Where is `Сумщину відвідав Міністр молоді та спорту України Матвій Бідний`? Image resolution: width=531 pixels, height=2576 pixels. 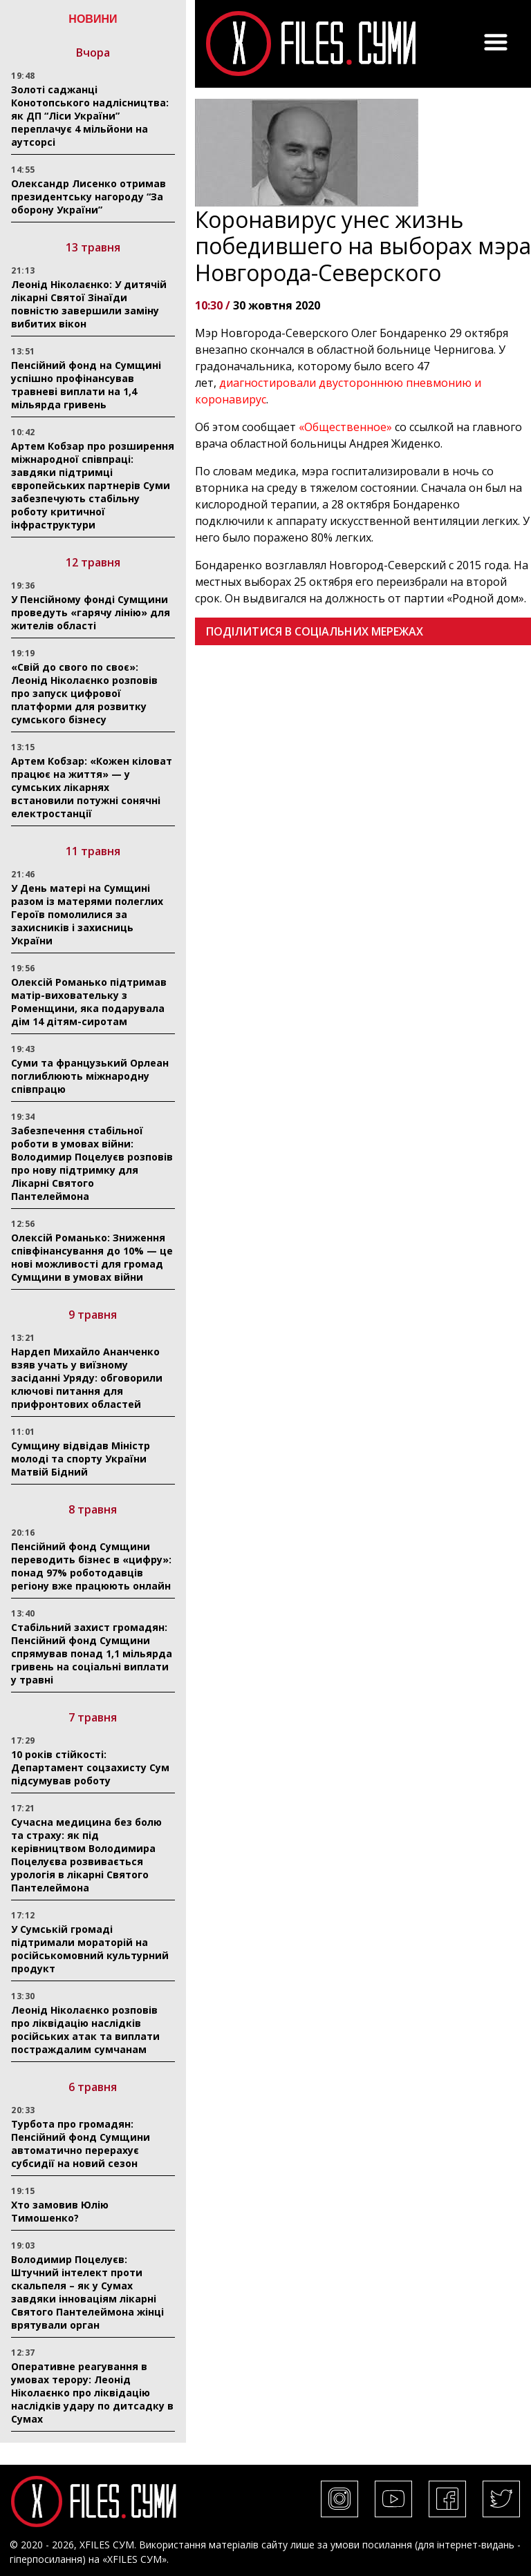 Сумщину відвідав Міністр молоді та спорту України Матвій Бідний is located at coordinates (80, 1458).